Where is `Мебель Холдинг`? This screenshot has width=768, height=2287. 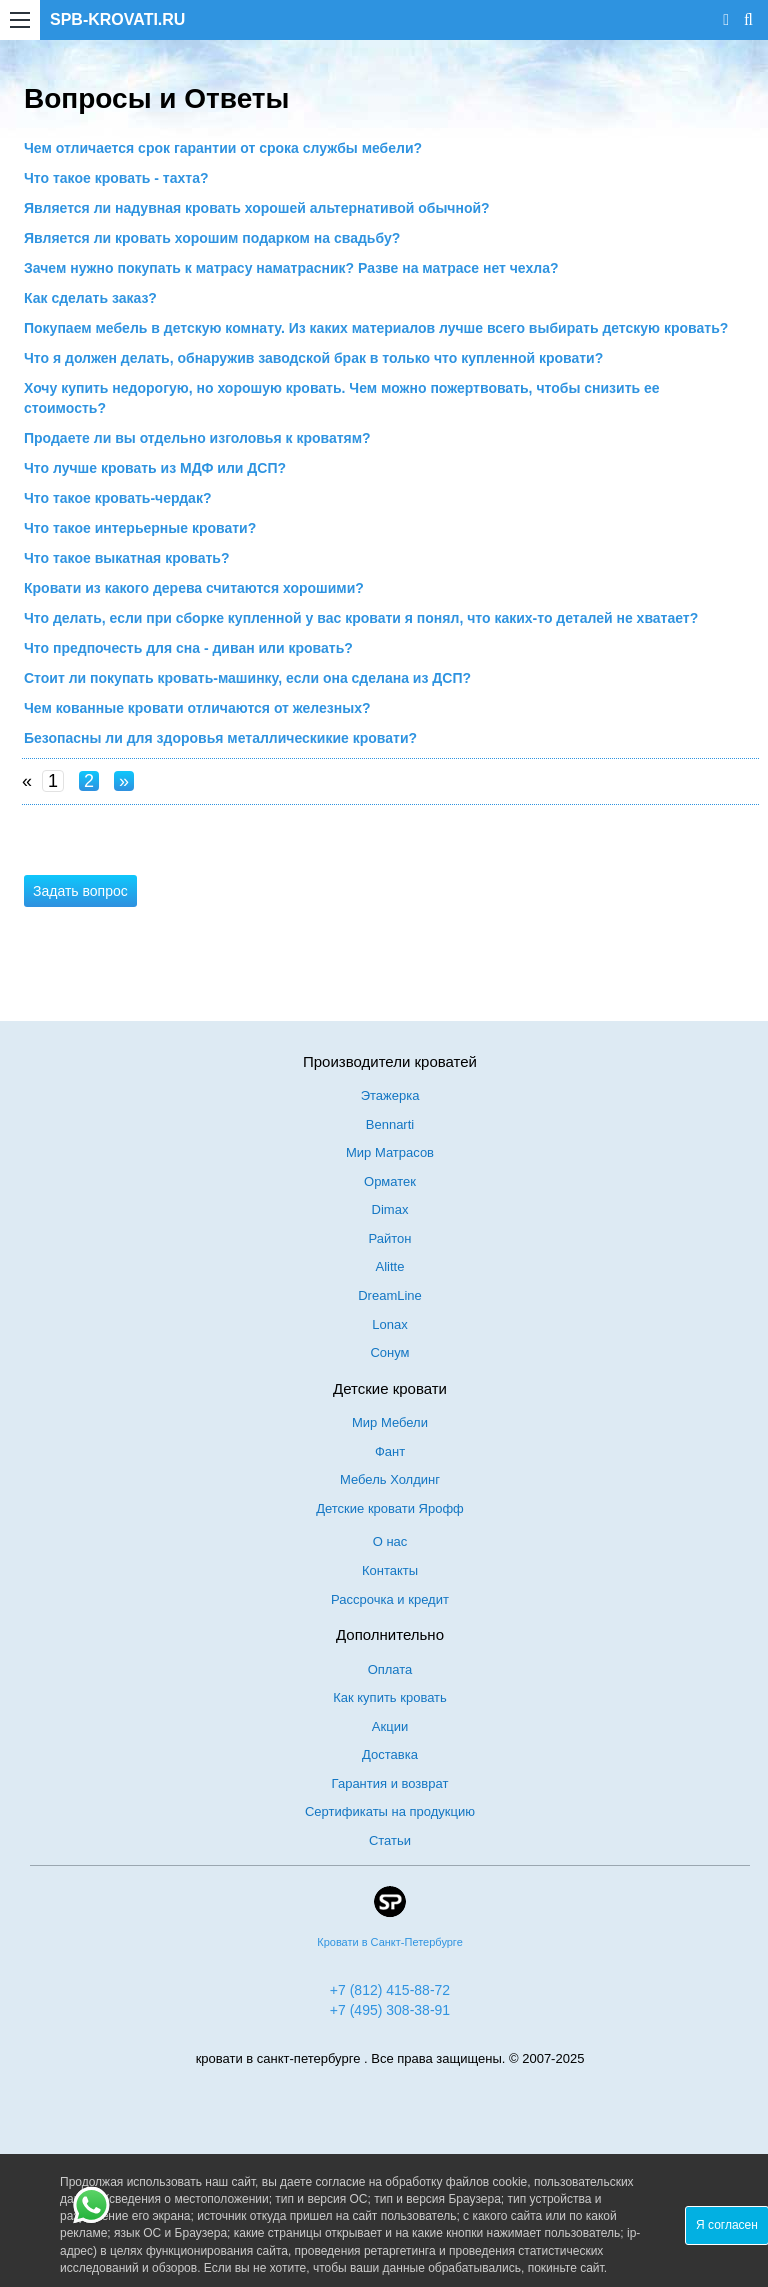
Мебель Холдинг is located at coordinates (390, 1479).